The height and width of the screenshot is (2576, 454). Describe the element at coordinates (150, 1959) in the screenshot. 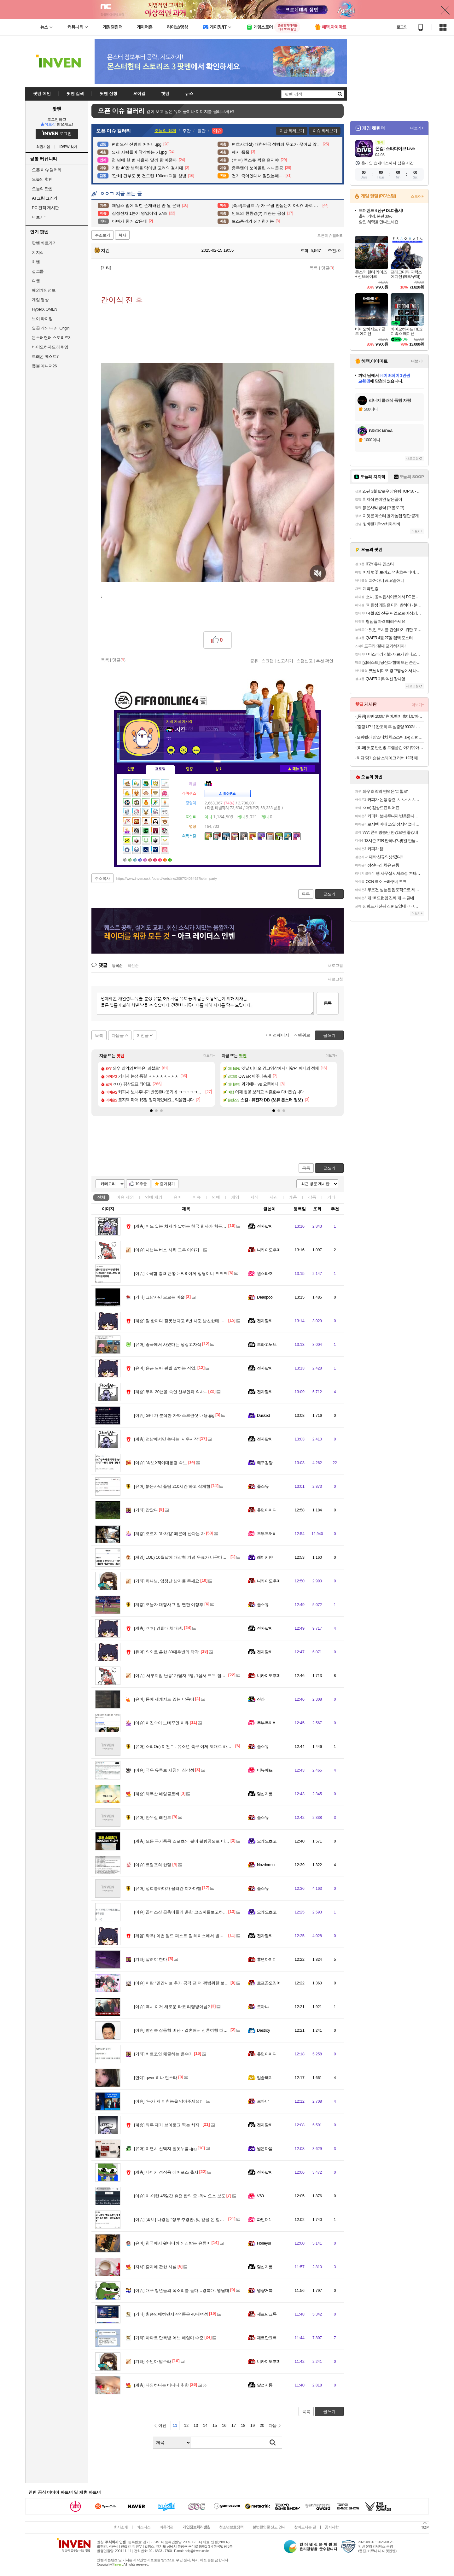

I see `살려야 한다` at that location.